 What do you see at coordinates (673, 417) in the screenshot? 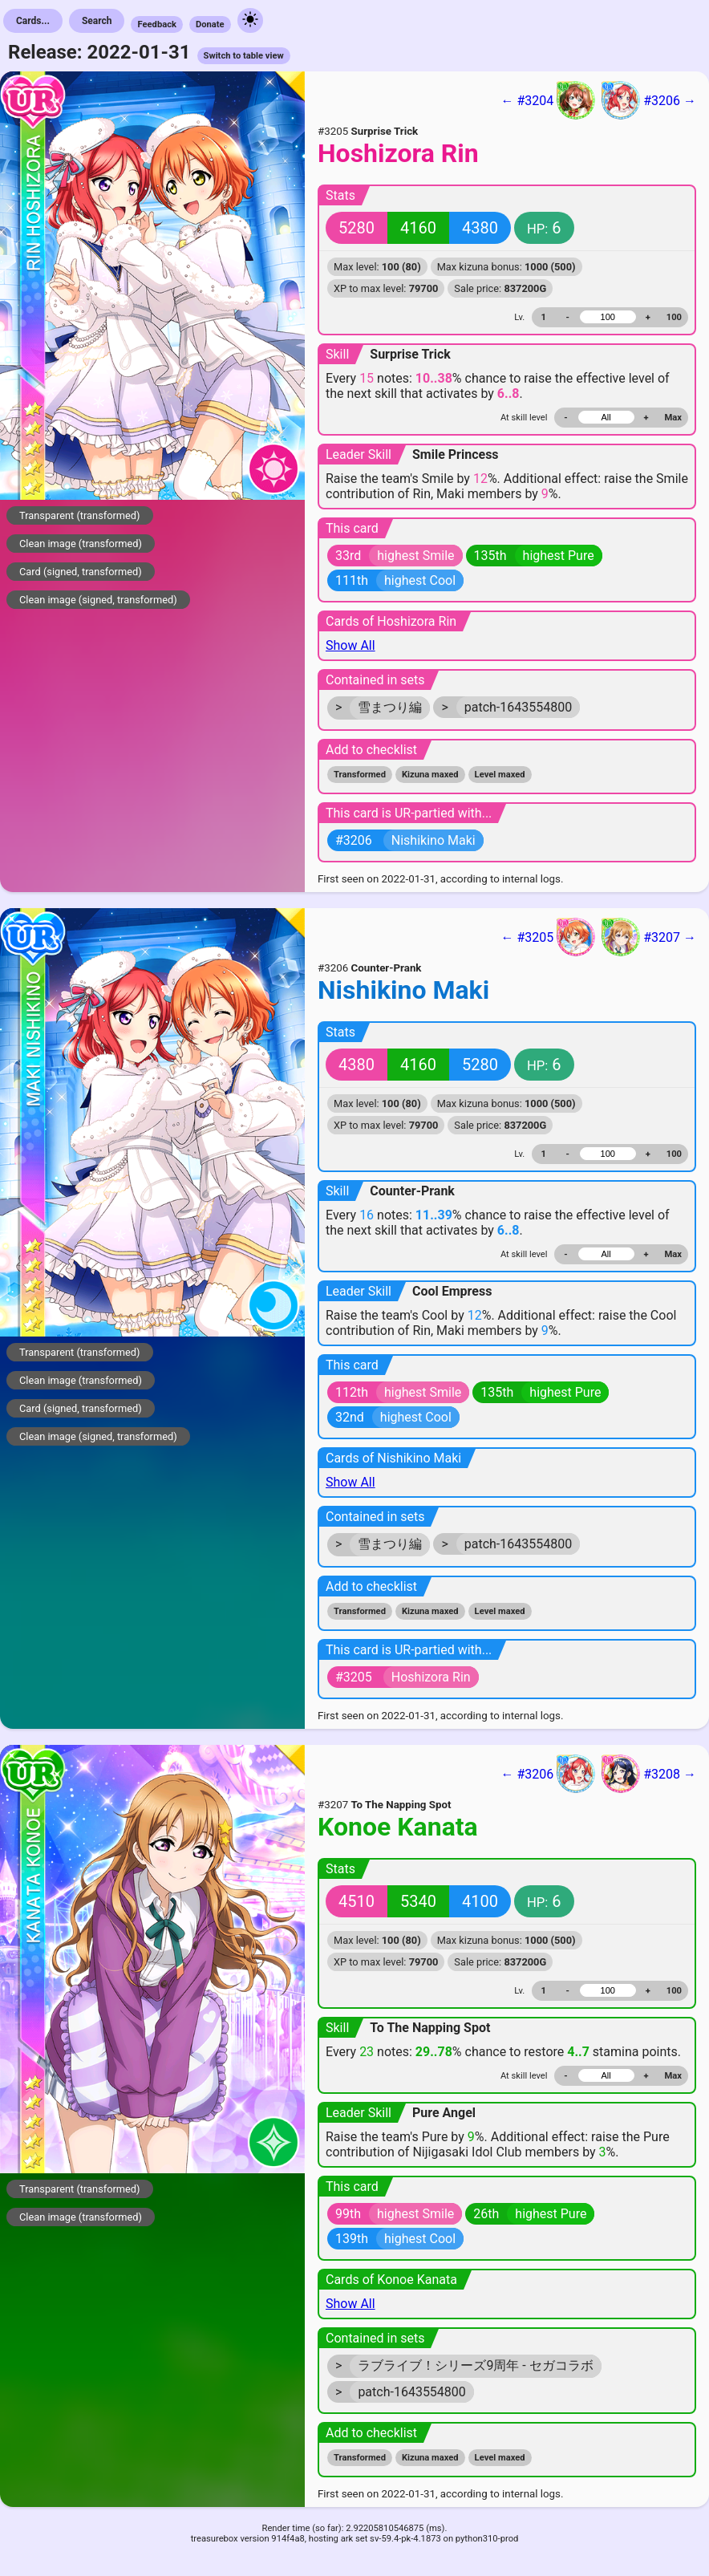
I see `Max` at bounding box center [673, 417].